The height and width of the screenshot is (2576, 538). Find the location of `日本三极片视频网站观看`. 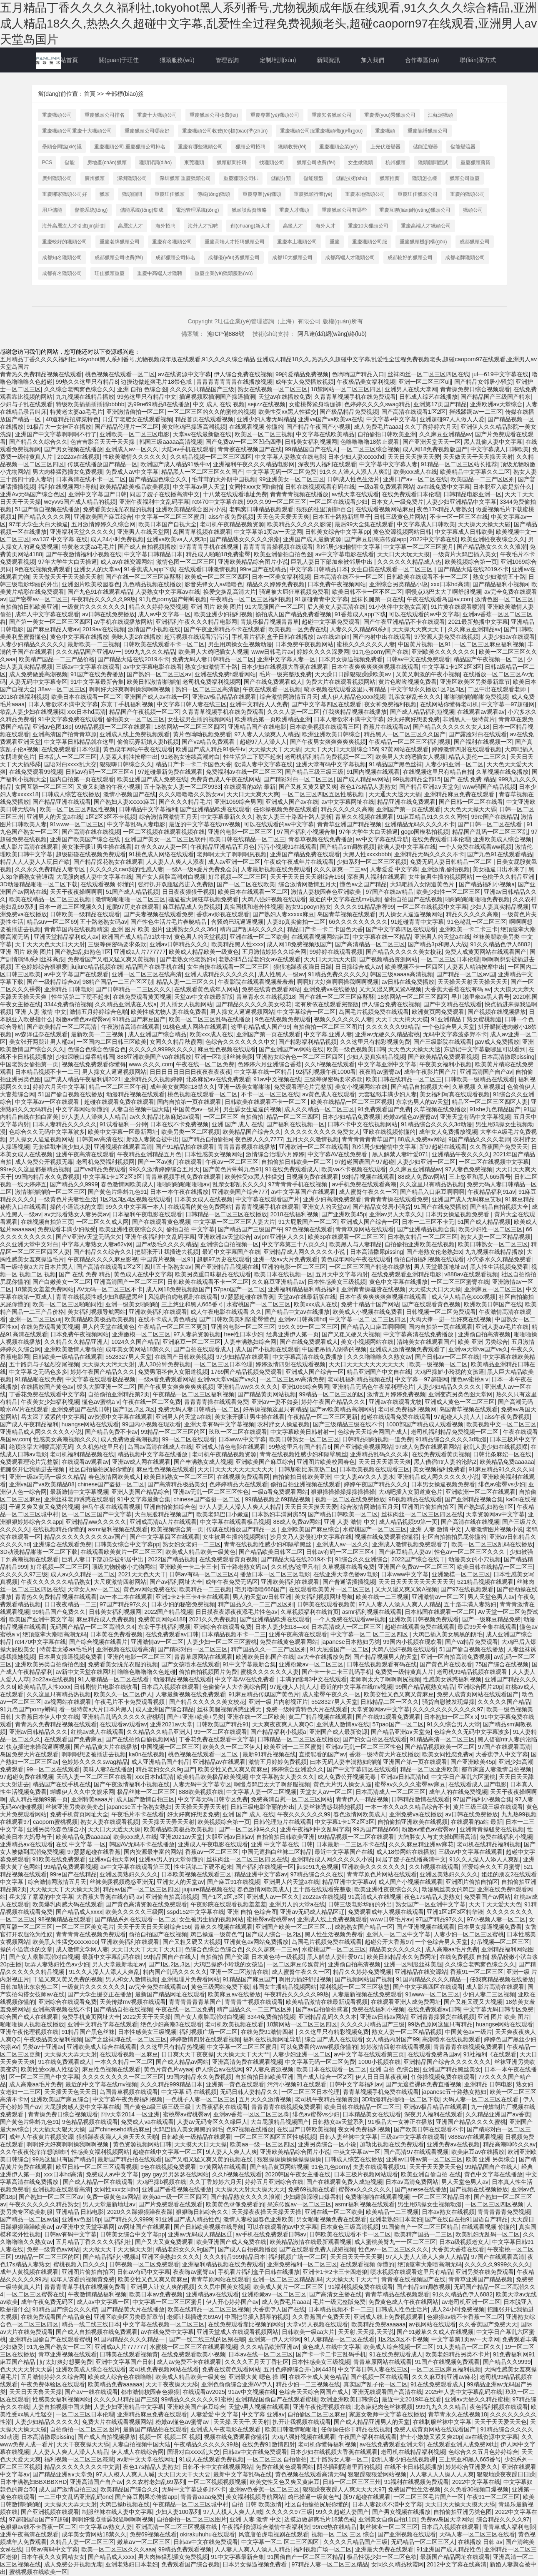

日本三极片视频网站观看 is located at coordinates (366, 2174).